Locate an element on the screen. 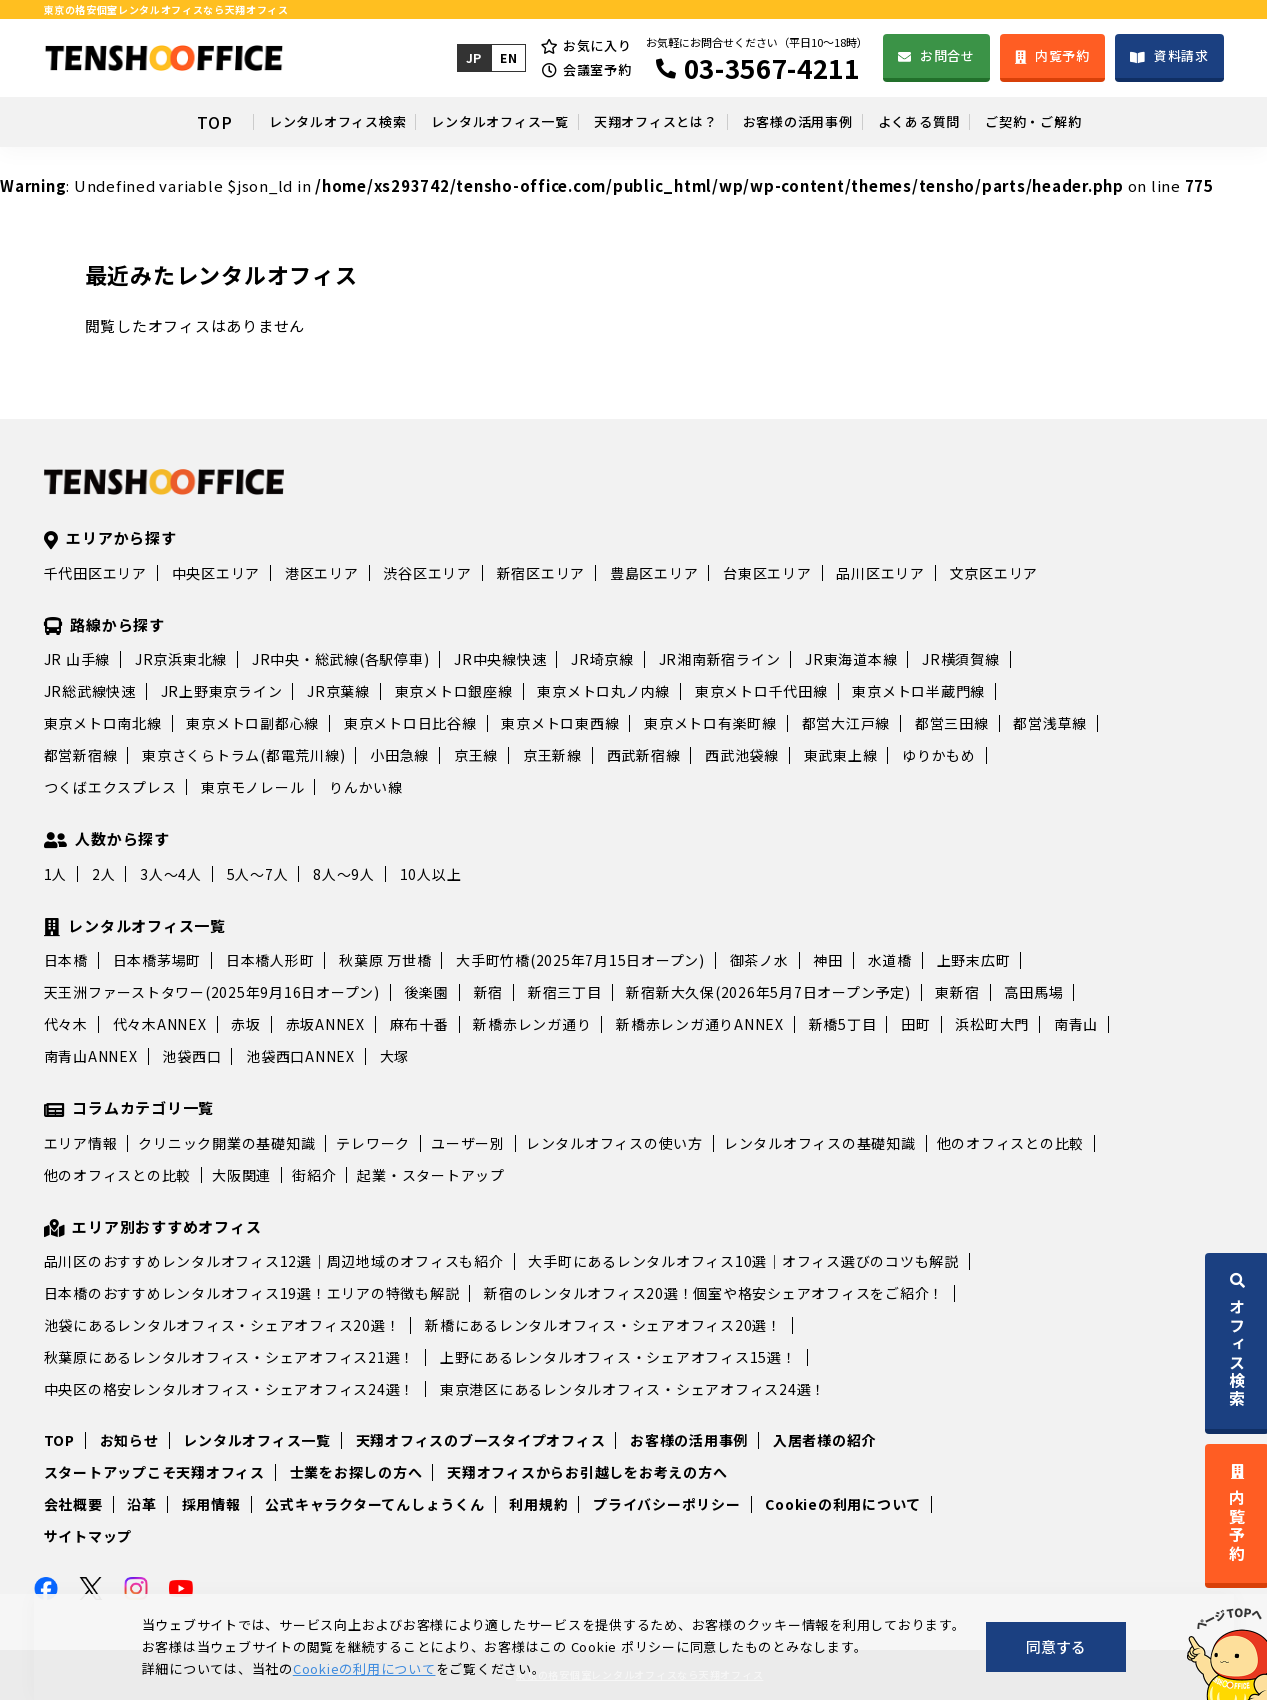  日本橋 is located at coordinates (66, 960).